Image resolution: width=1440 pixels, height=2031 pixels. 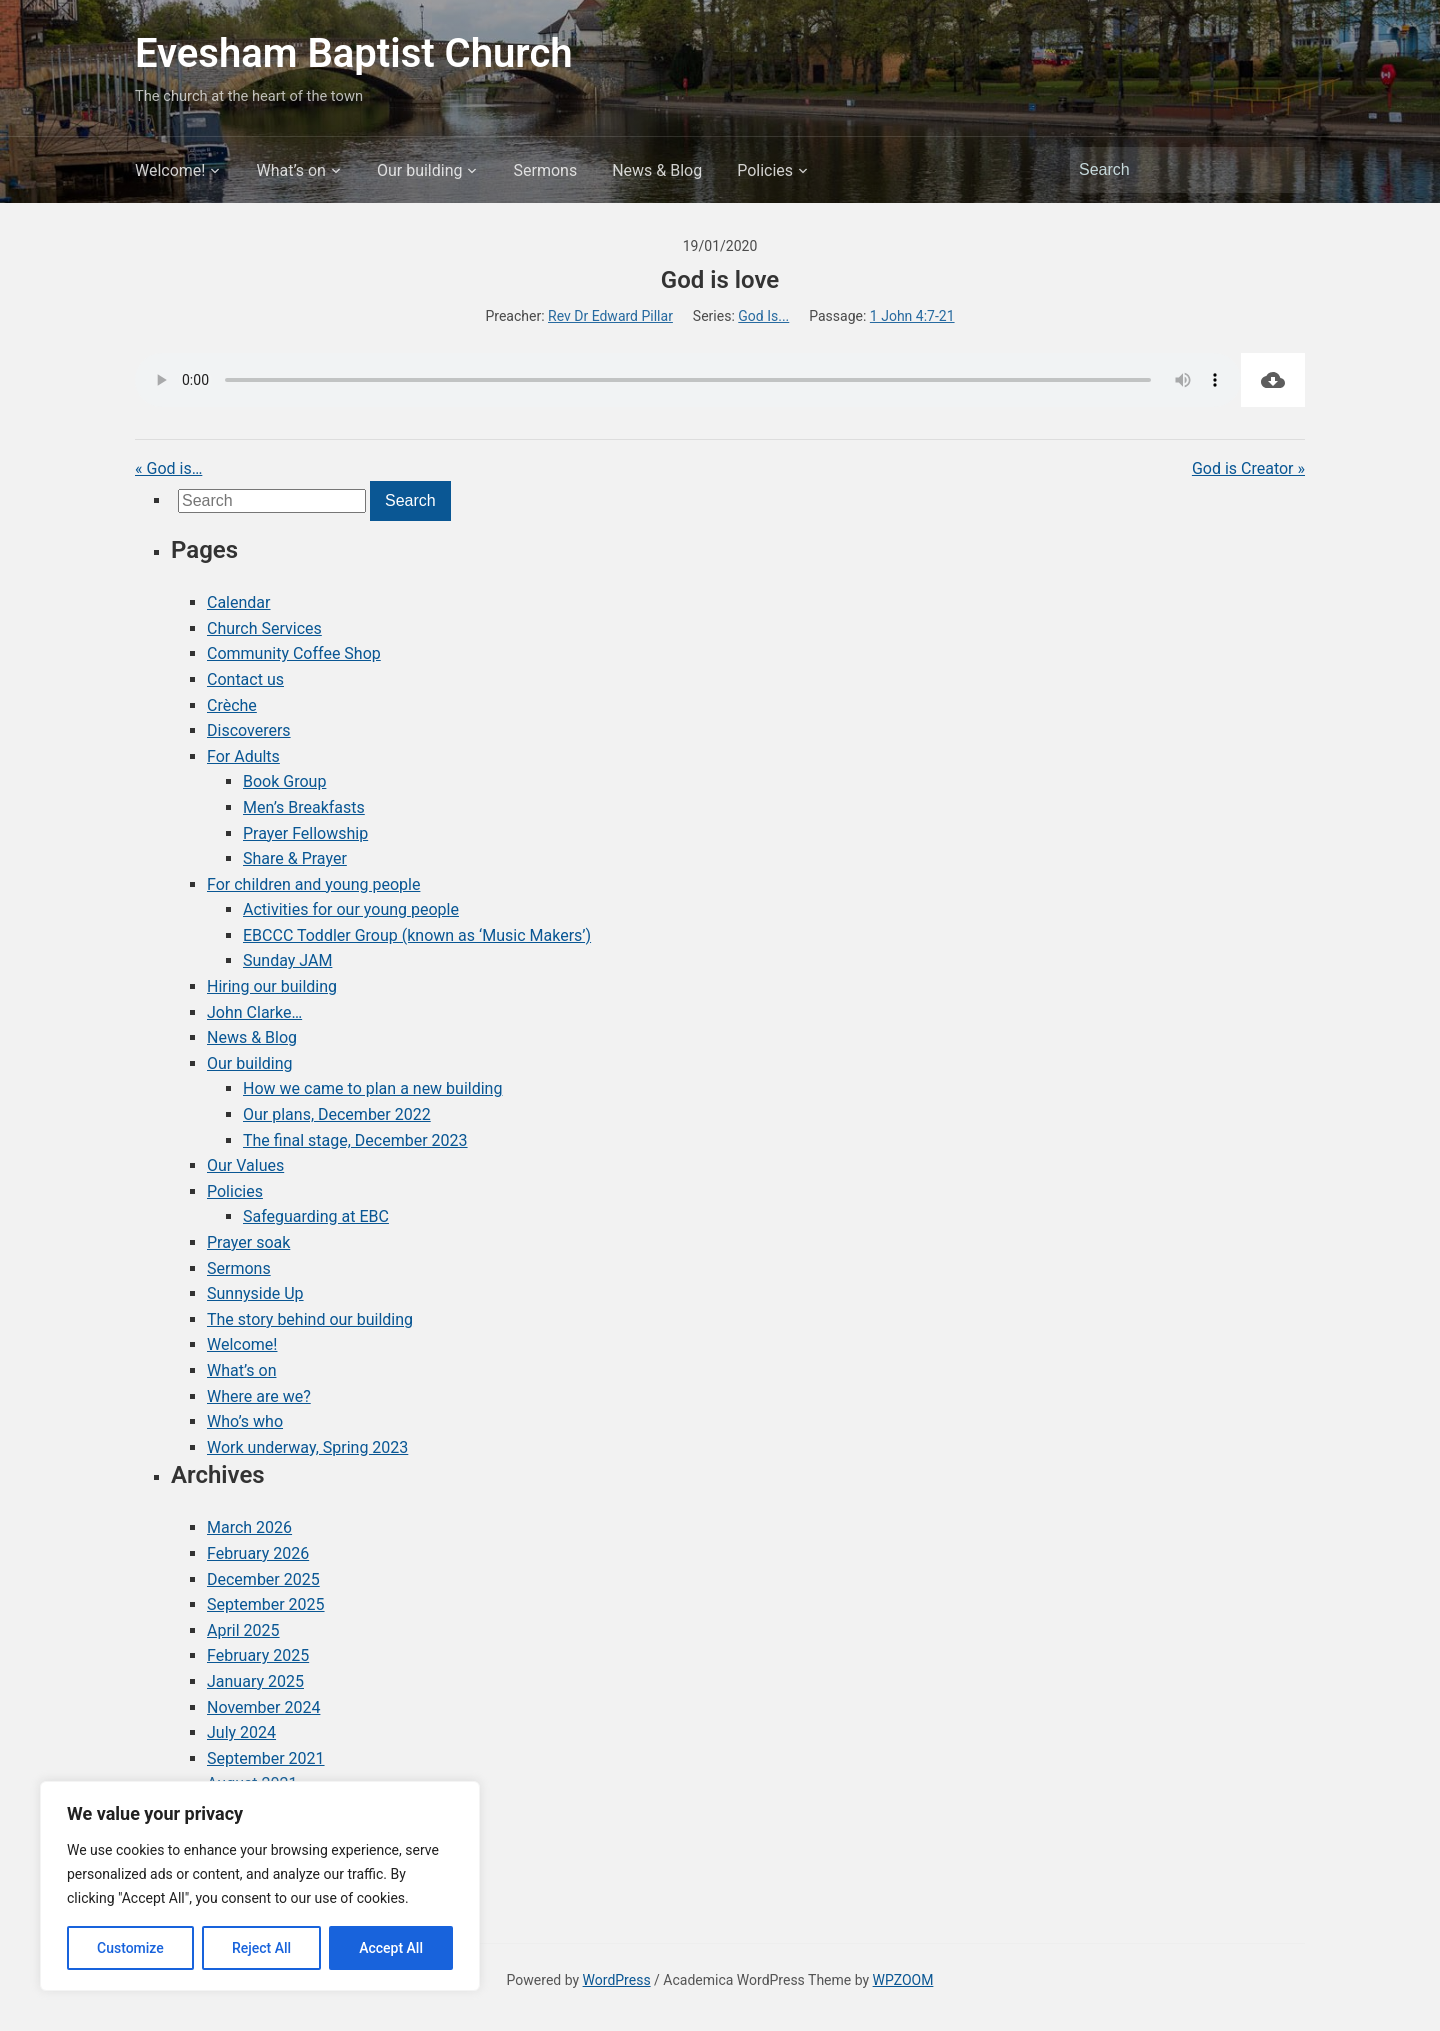 What do you see at coordinates (170, 170) in the screenshot?
I see `Welcome!` at bounding box center [170, 170].